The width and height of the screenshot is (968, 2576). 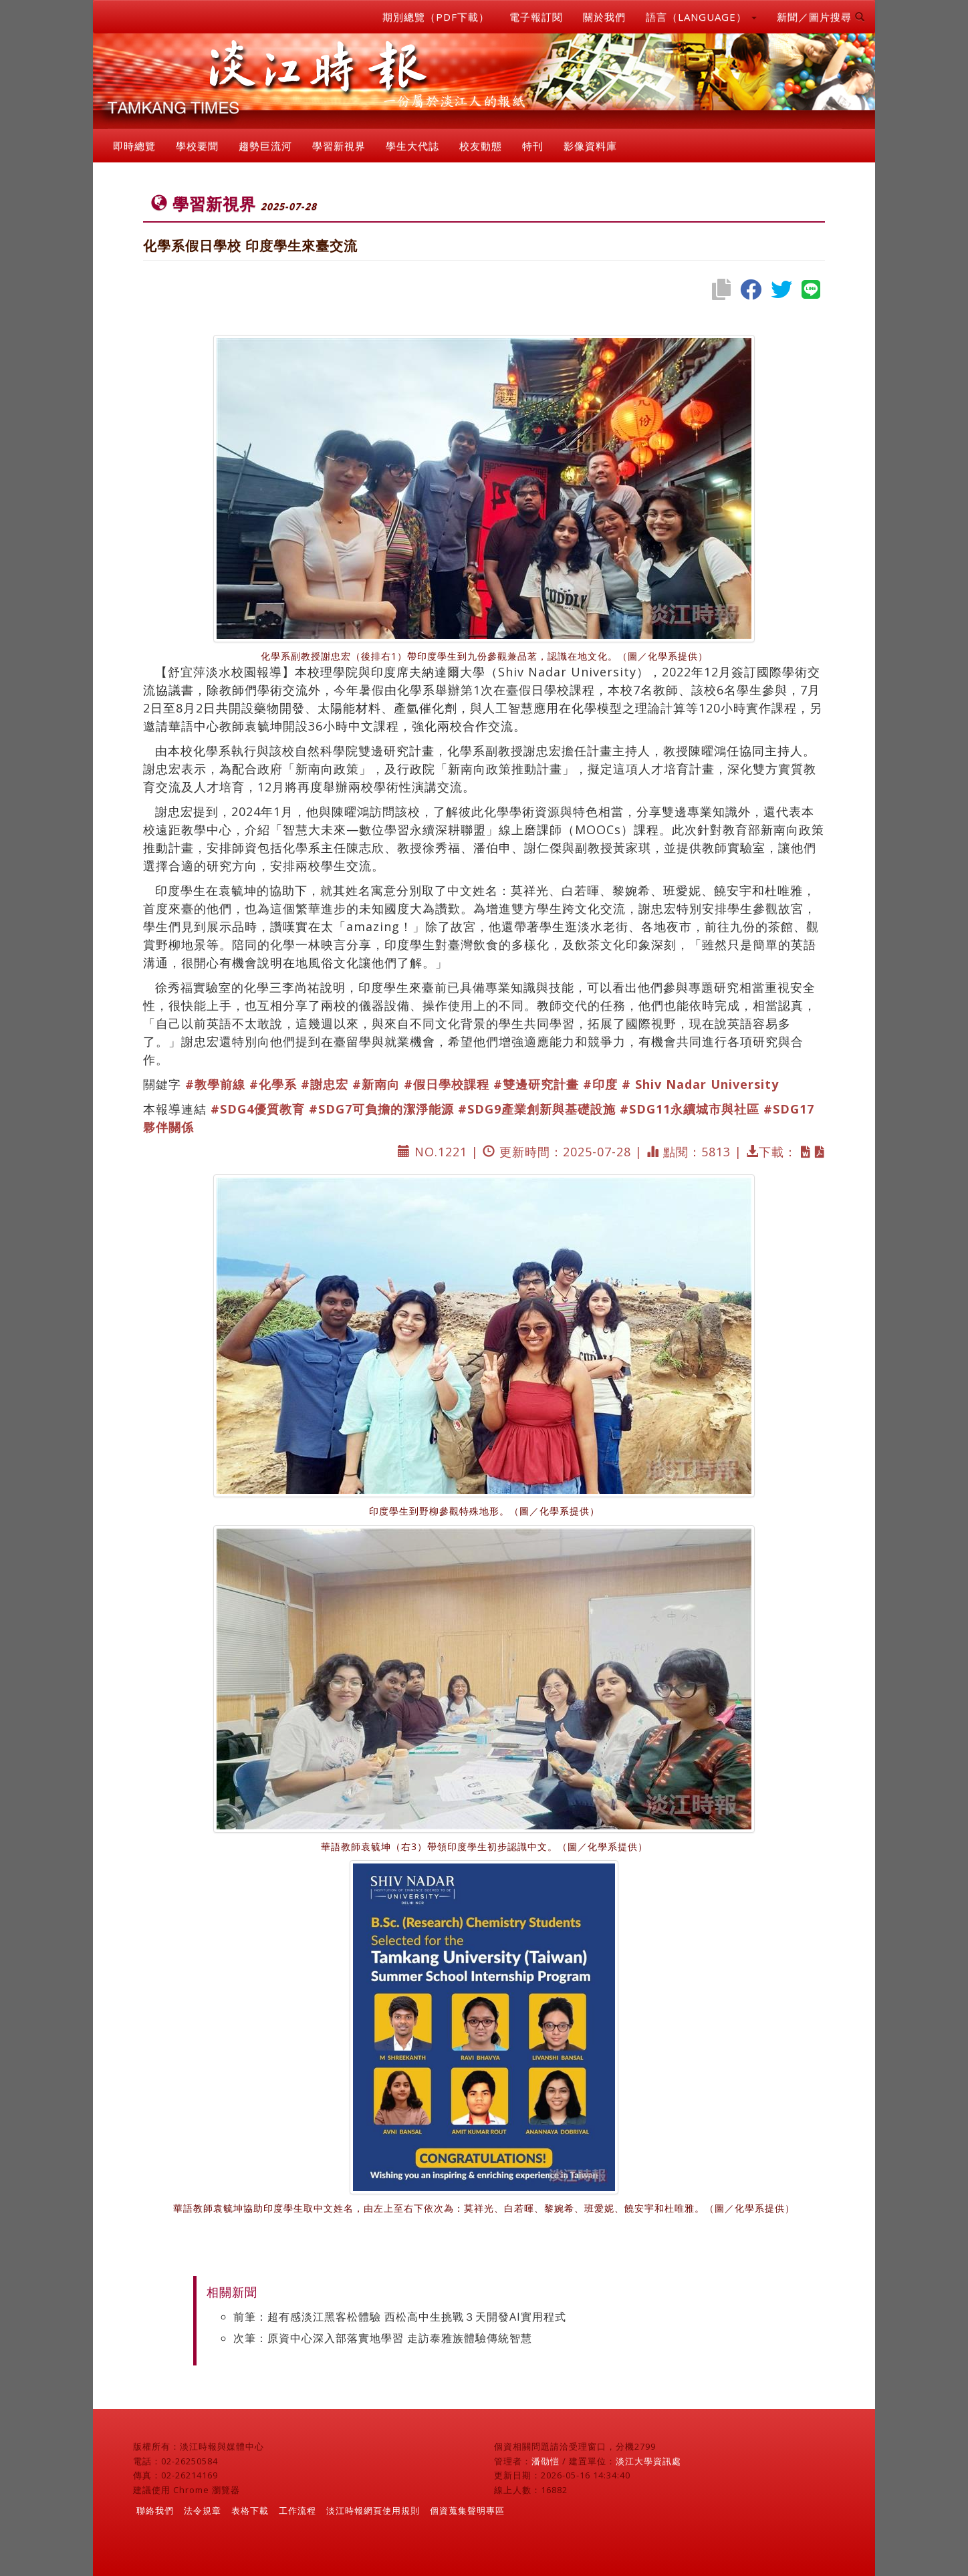 I want to click on 個資蒐集聲明專區, so click(x=467, y=2510).